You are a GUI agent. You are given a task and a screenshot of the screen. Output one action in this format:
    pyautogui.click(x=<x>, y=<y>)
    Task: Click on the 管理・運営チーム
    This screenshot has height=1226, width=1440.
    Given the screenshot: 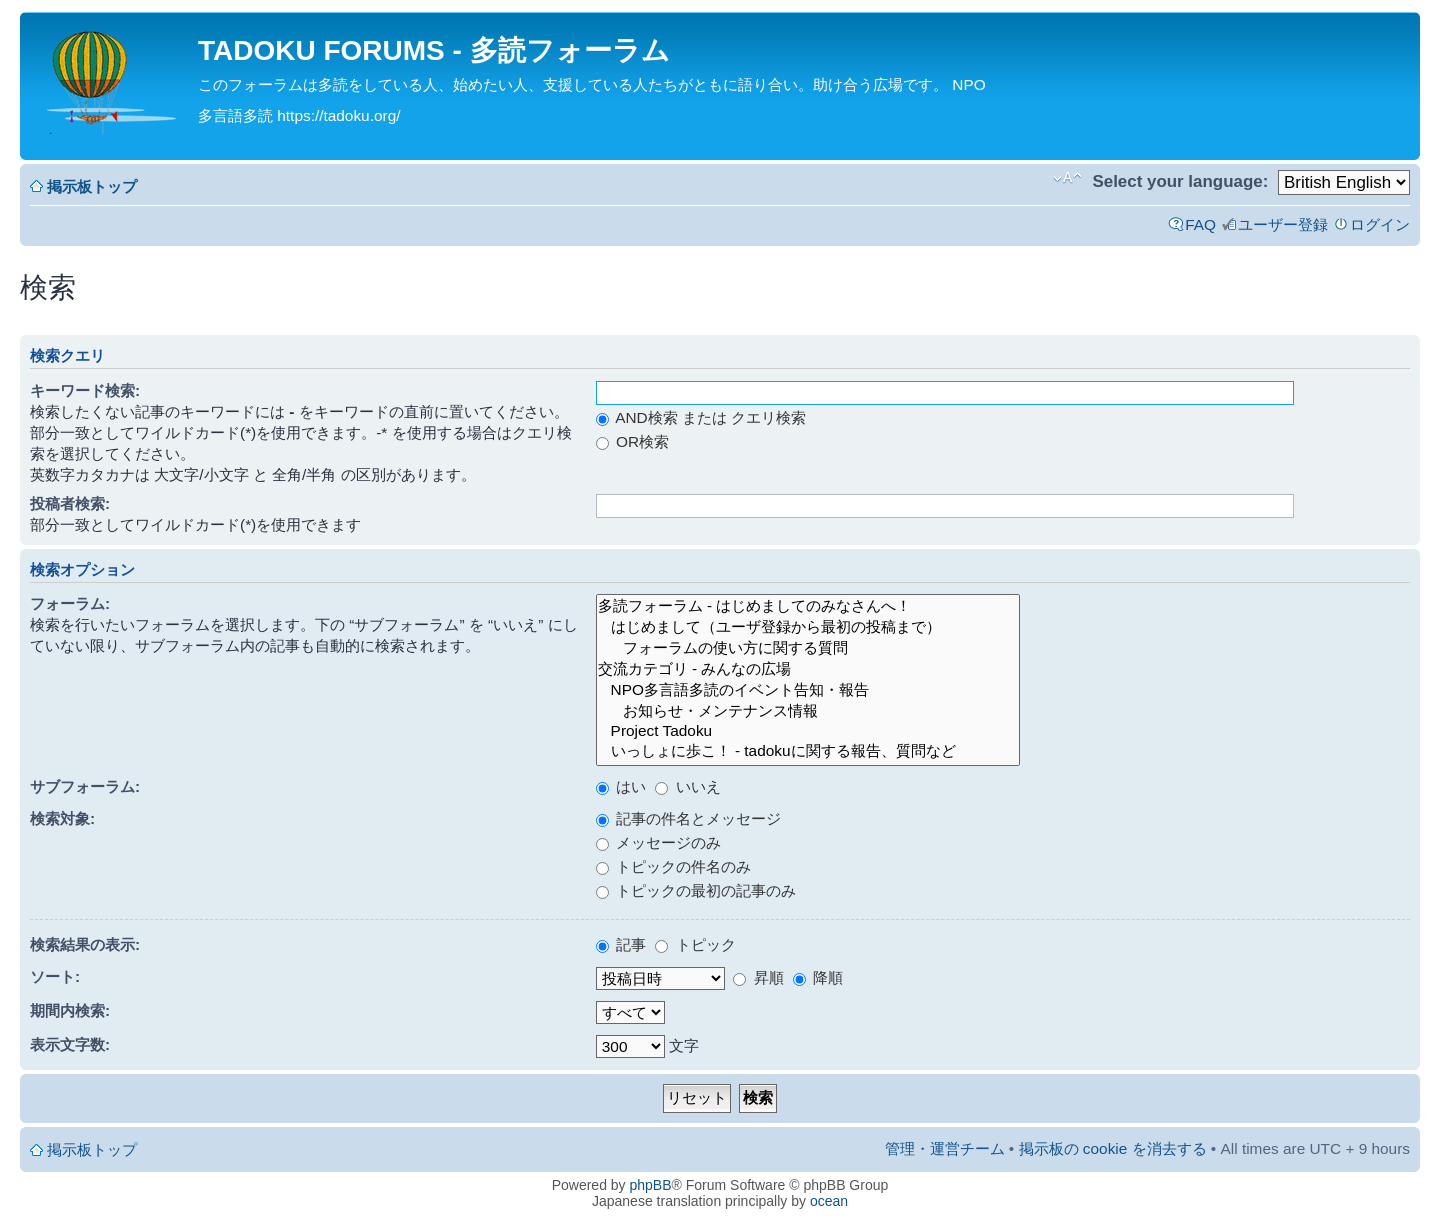 What is the action you would take?
    pyautogui.click(x=945, y=1148)
    